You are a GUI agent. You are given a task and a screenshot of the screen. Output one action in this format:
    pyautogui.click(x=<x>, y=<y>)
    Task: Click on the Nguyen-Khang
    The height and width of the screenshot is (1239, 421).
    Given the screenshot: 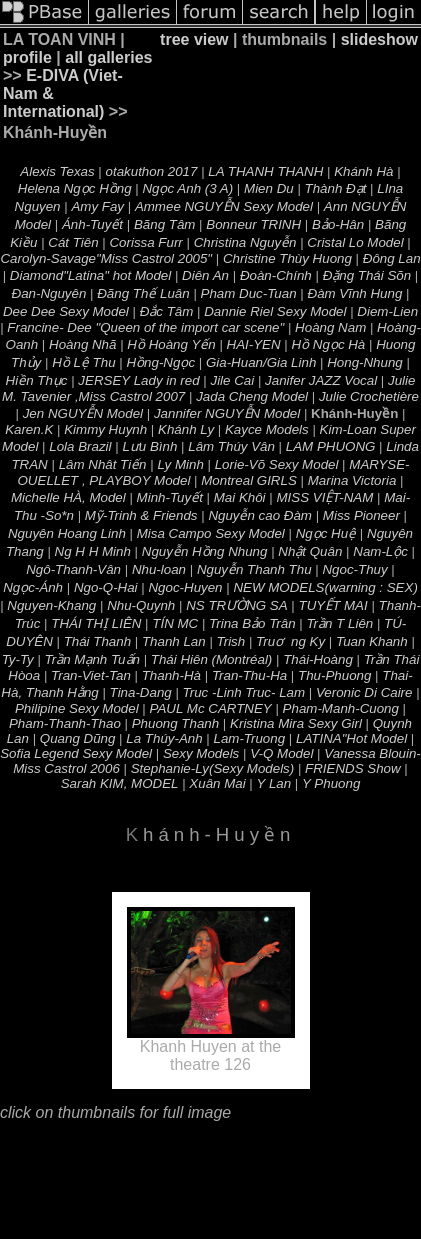 What is the action you would take?
    pyautogui.click(x=51, y=605)
    